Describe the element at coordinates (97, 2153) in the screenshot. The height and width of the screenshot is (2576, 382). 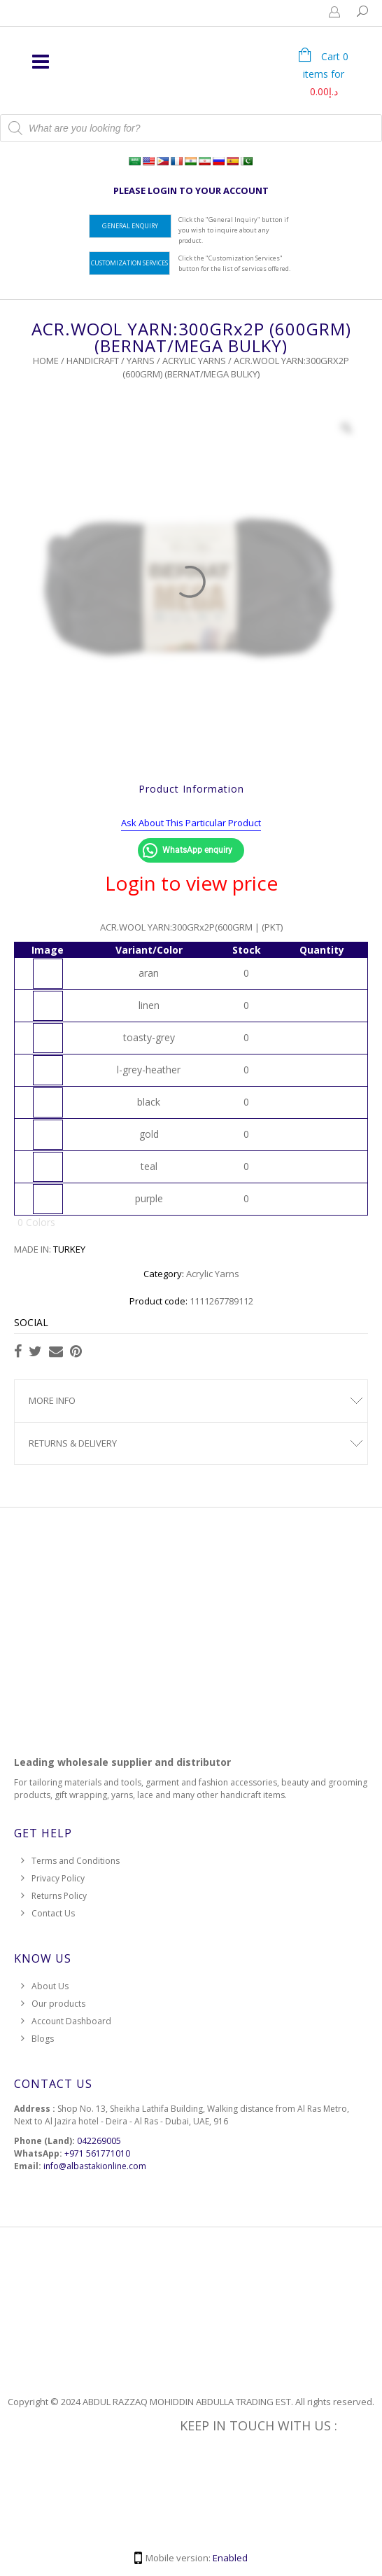
I see `+971 561771010` at that location.